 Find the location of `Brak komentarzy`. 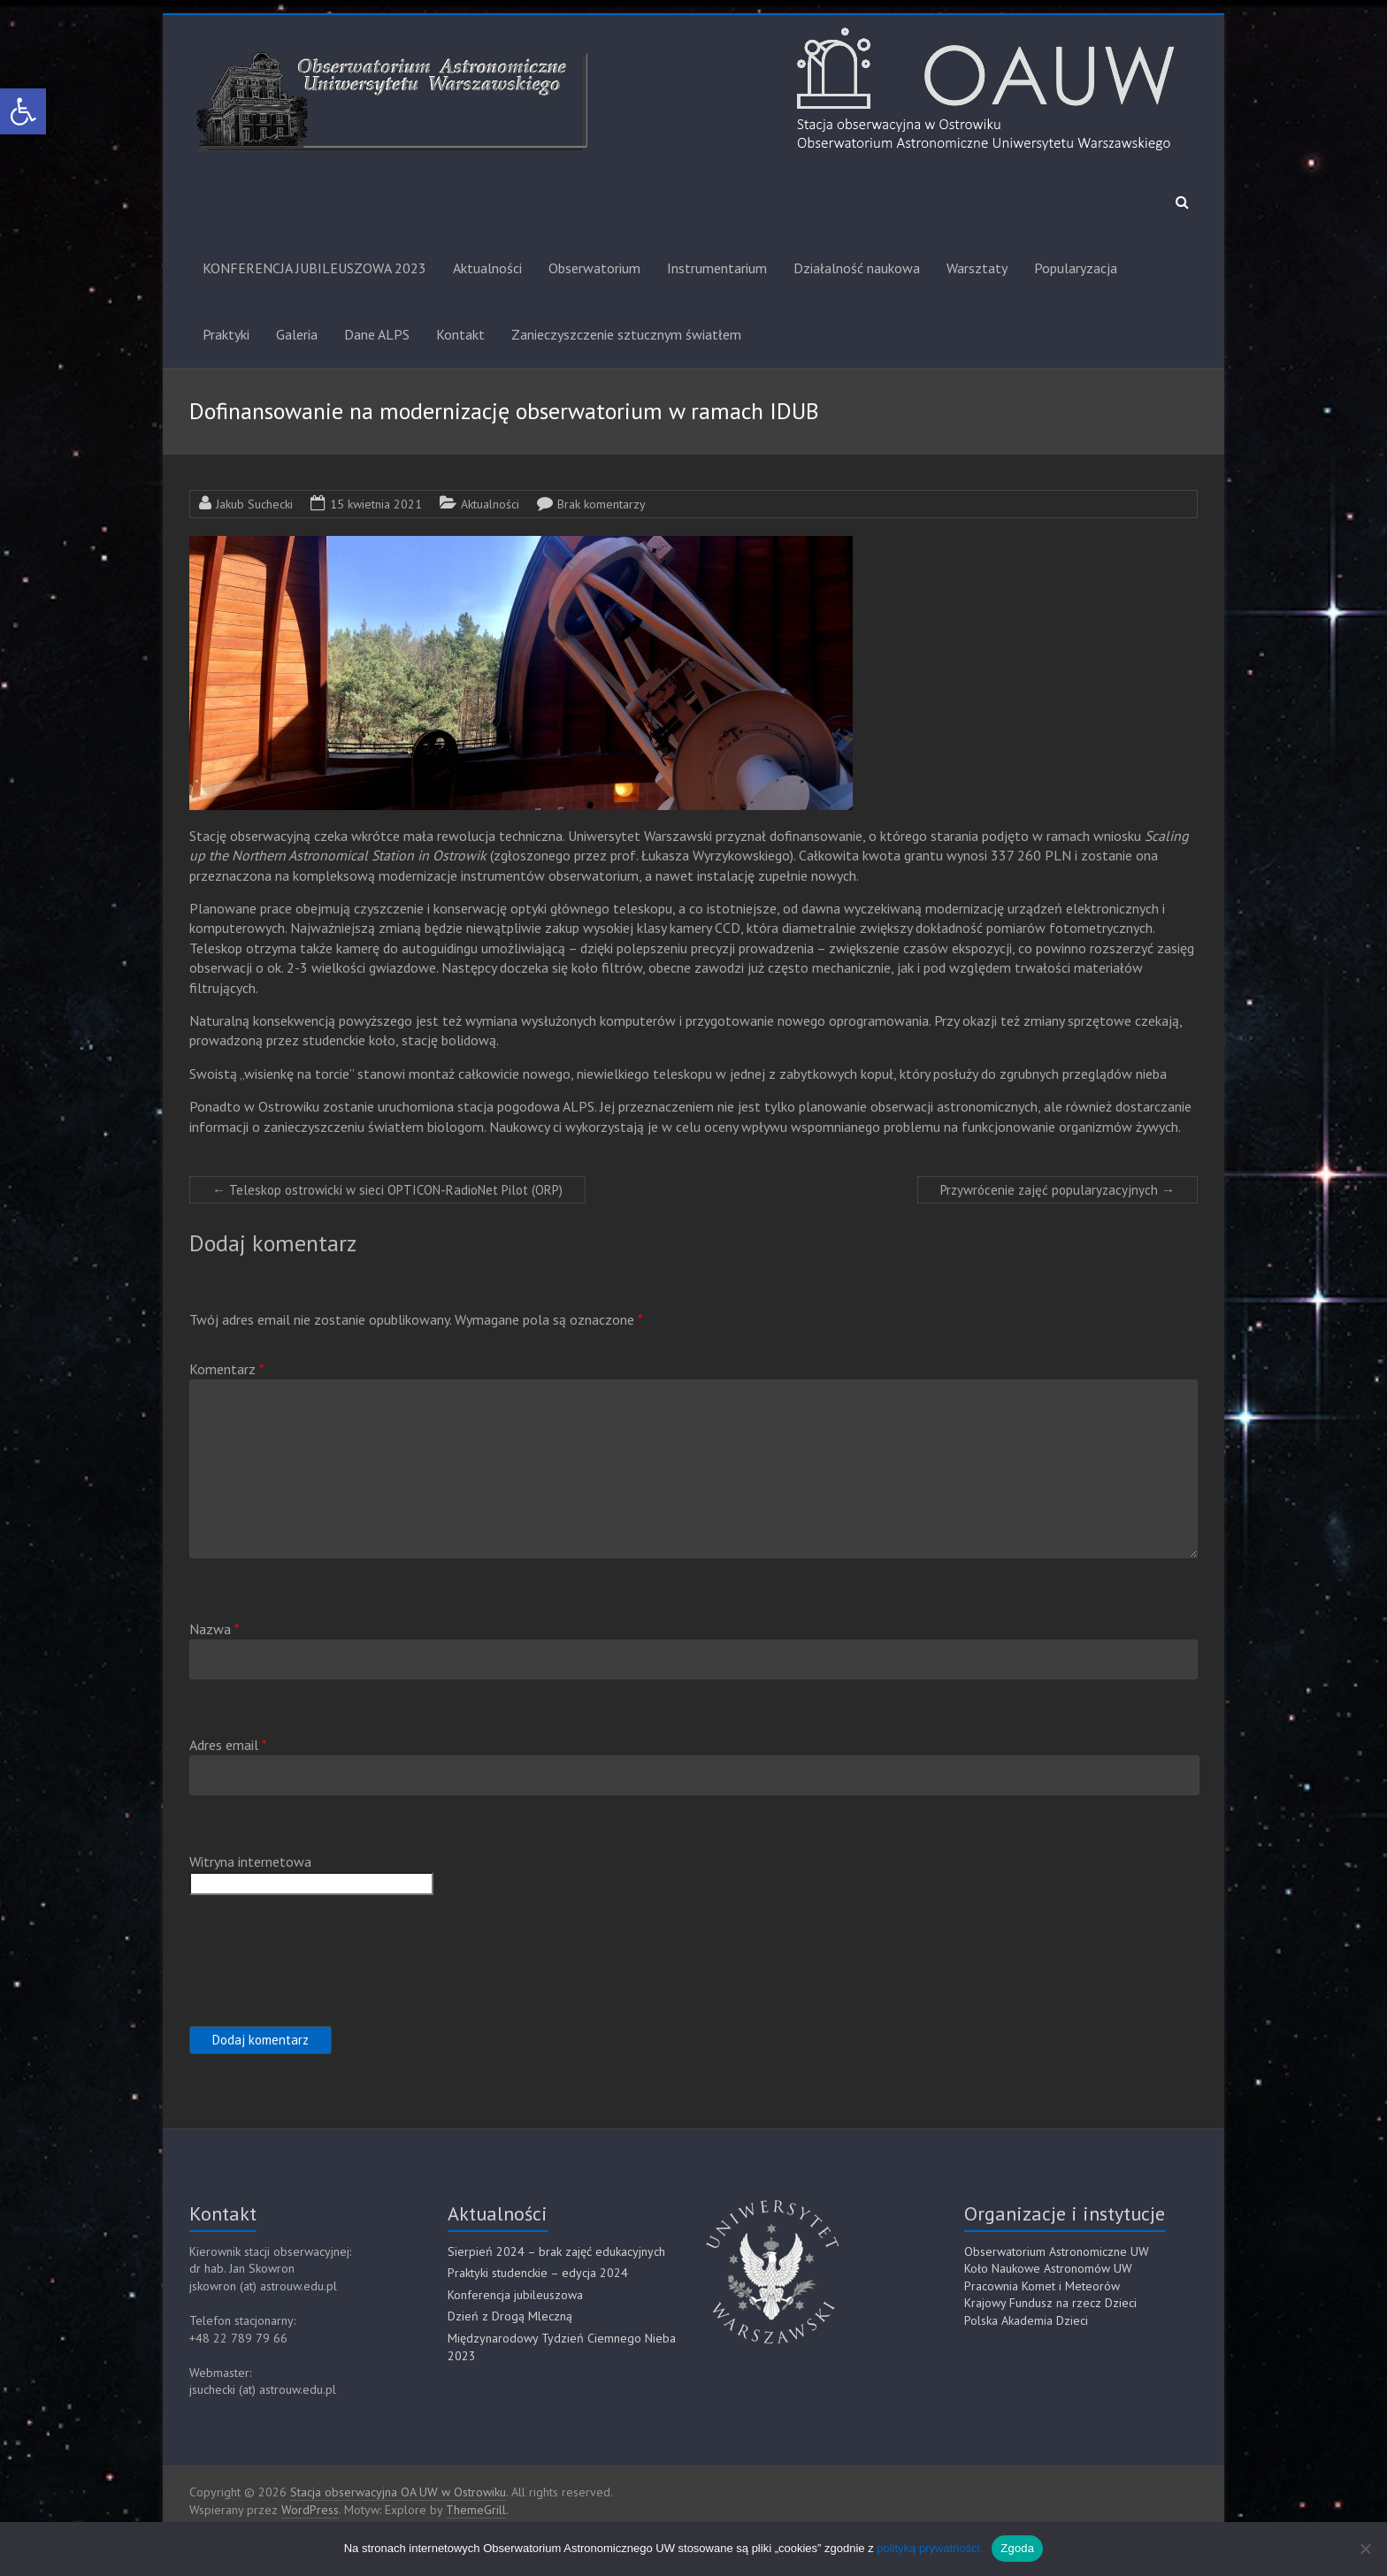

Brak komentarzy is located at coordinates (601, 504).